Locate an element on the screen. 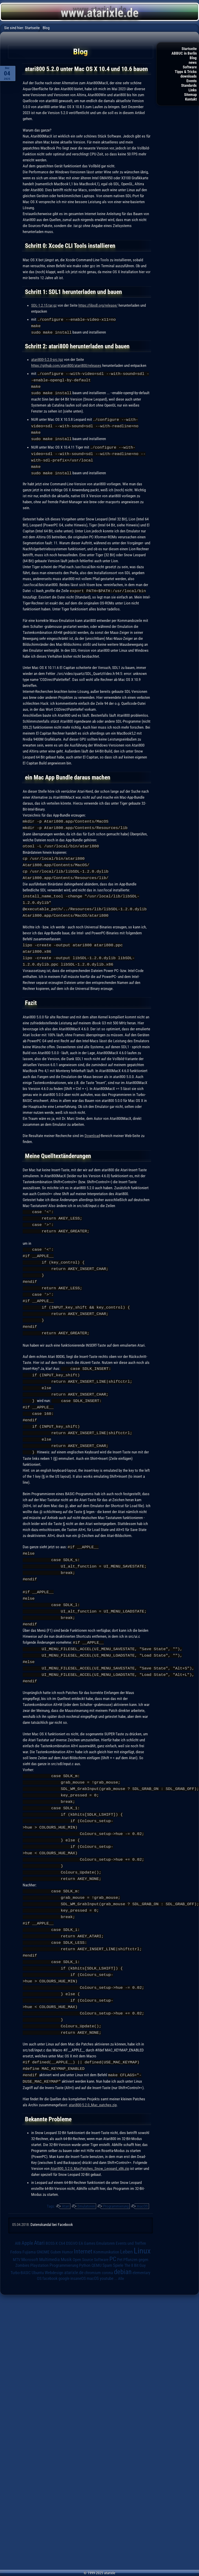  GNOME is located at coordinates (43, 2222).